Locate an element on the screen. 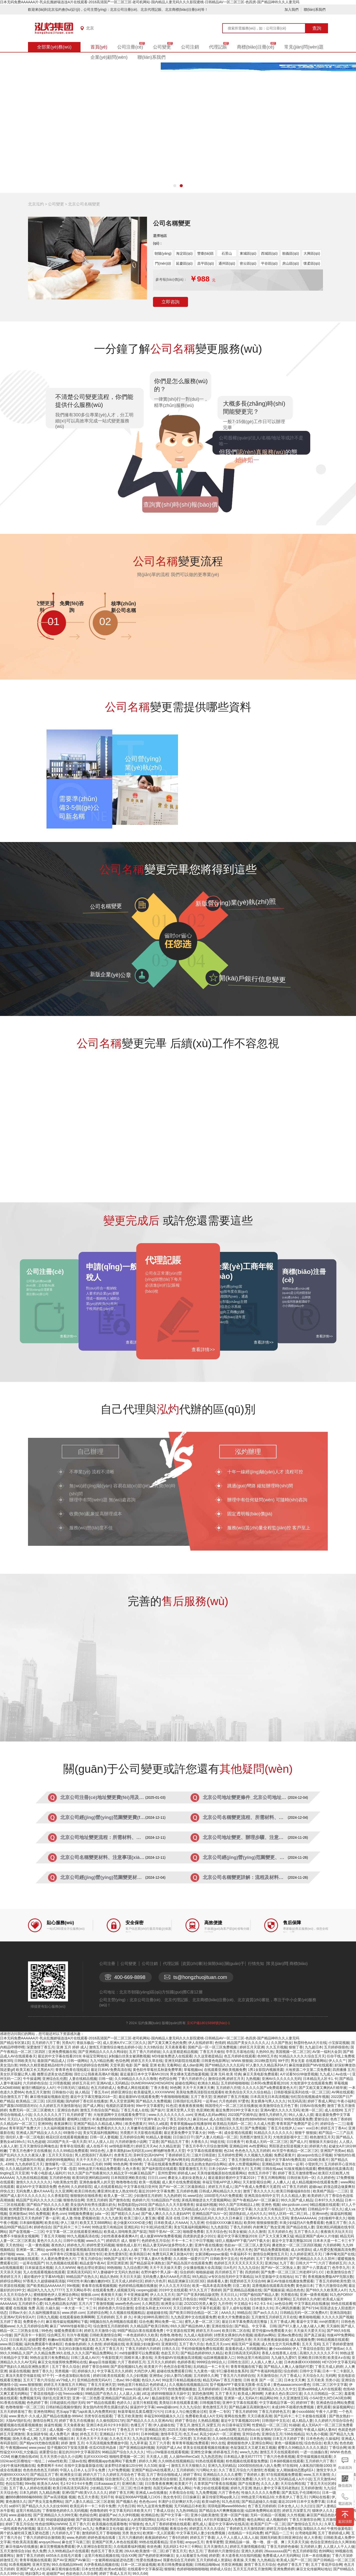  99久久国产宗和精品1上映 is located at coordinates (238, 2205).